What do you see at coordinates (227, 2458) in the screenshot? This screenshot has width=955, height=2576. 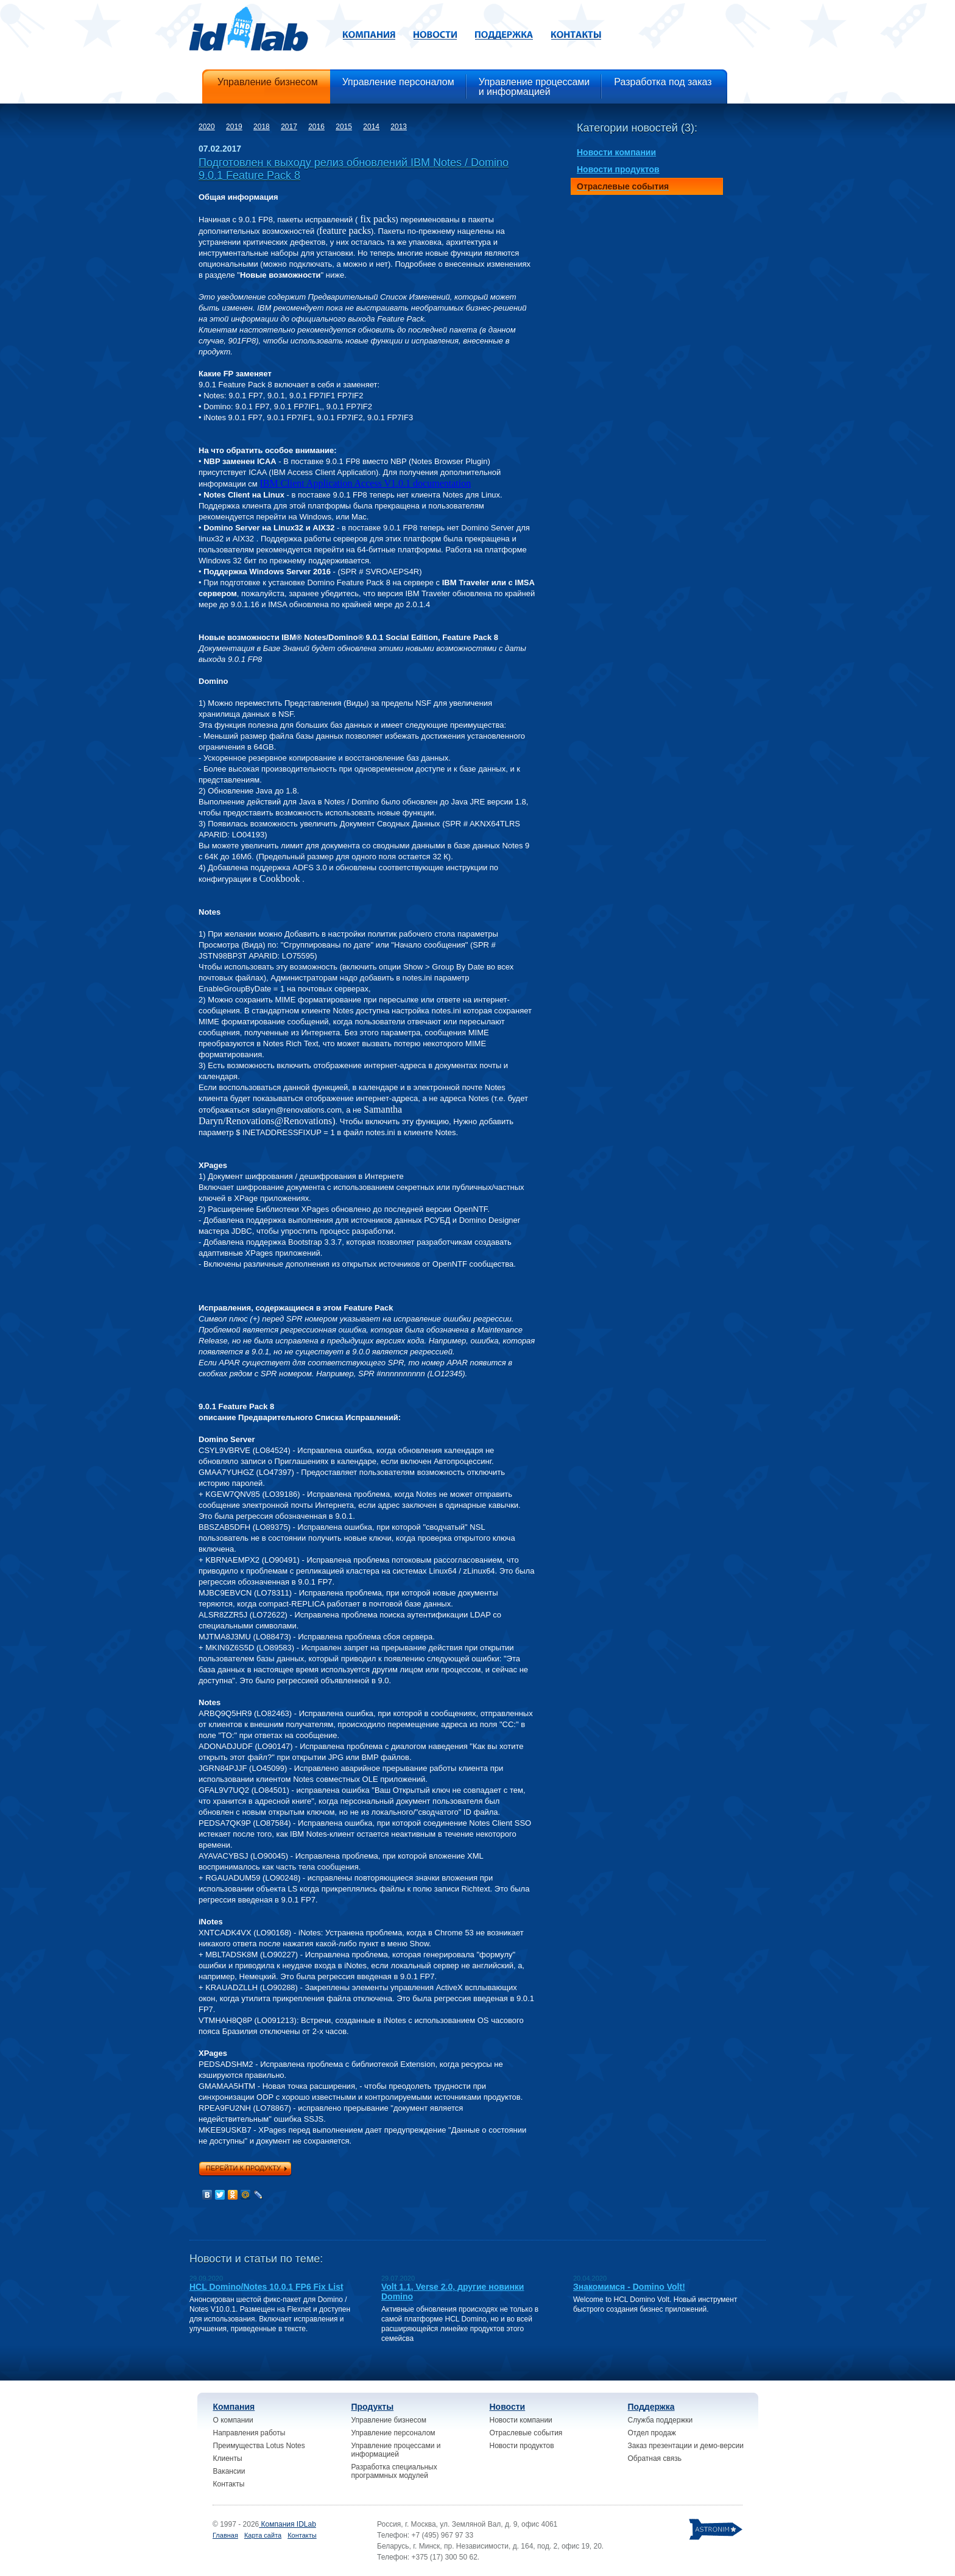 I see `Клиенты` at bounding box center [227, 2458].